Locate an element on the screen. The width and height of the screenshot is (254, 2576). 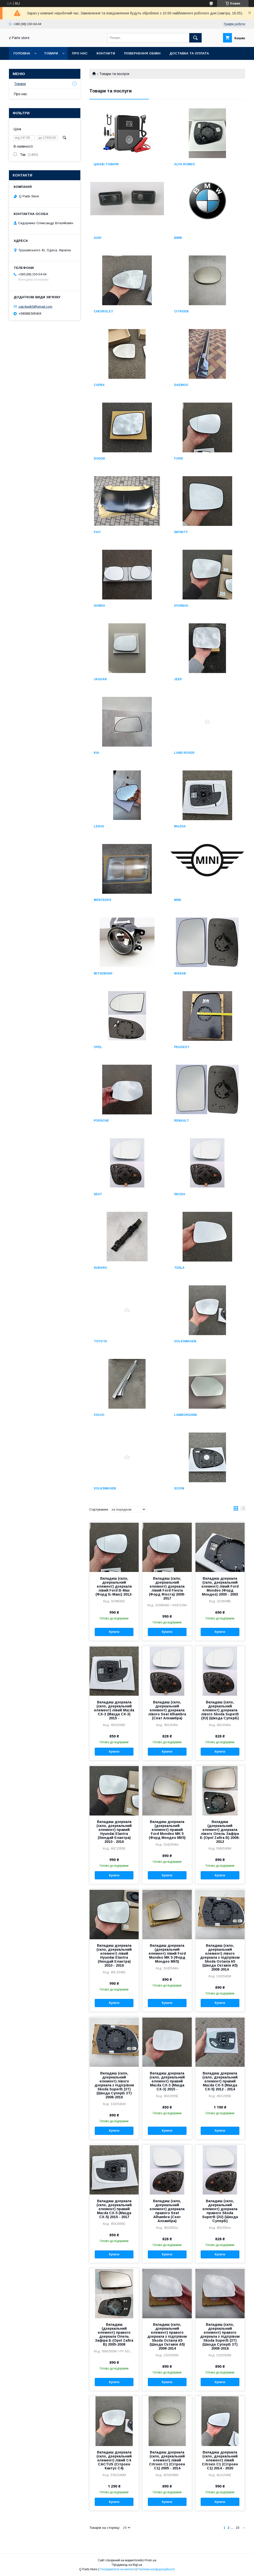
Вкладиш дзеркала (скло, дзеркальний елемент) правий Mazda CX-3 (Мазда CX-3) 2015 - is located at coordinates (167, 2081).